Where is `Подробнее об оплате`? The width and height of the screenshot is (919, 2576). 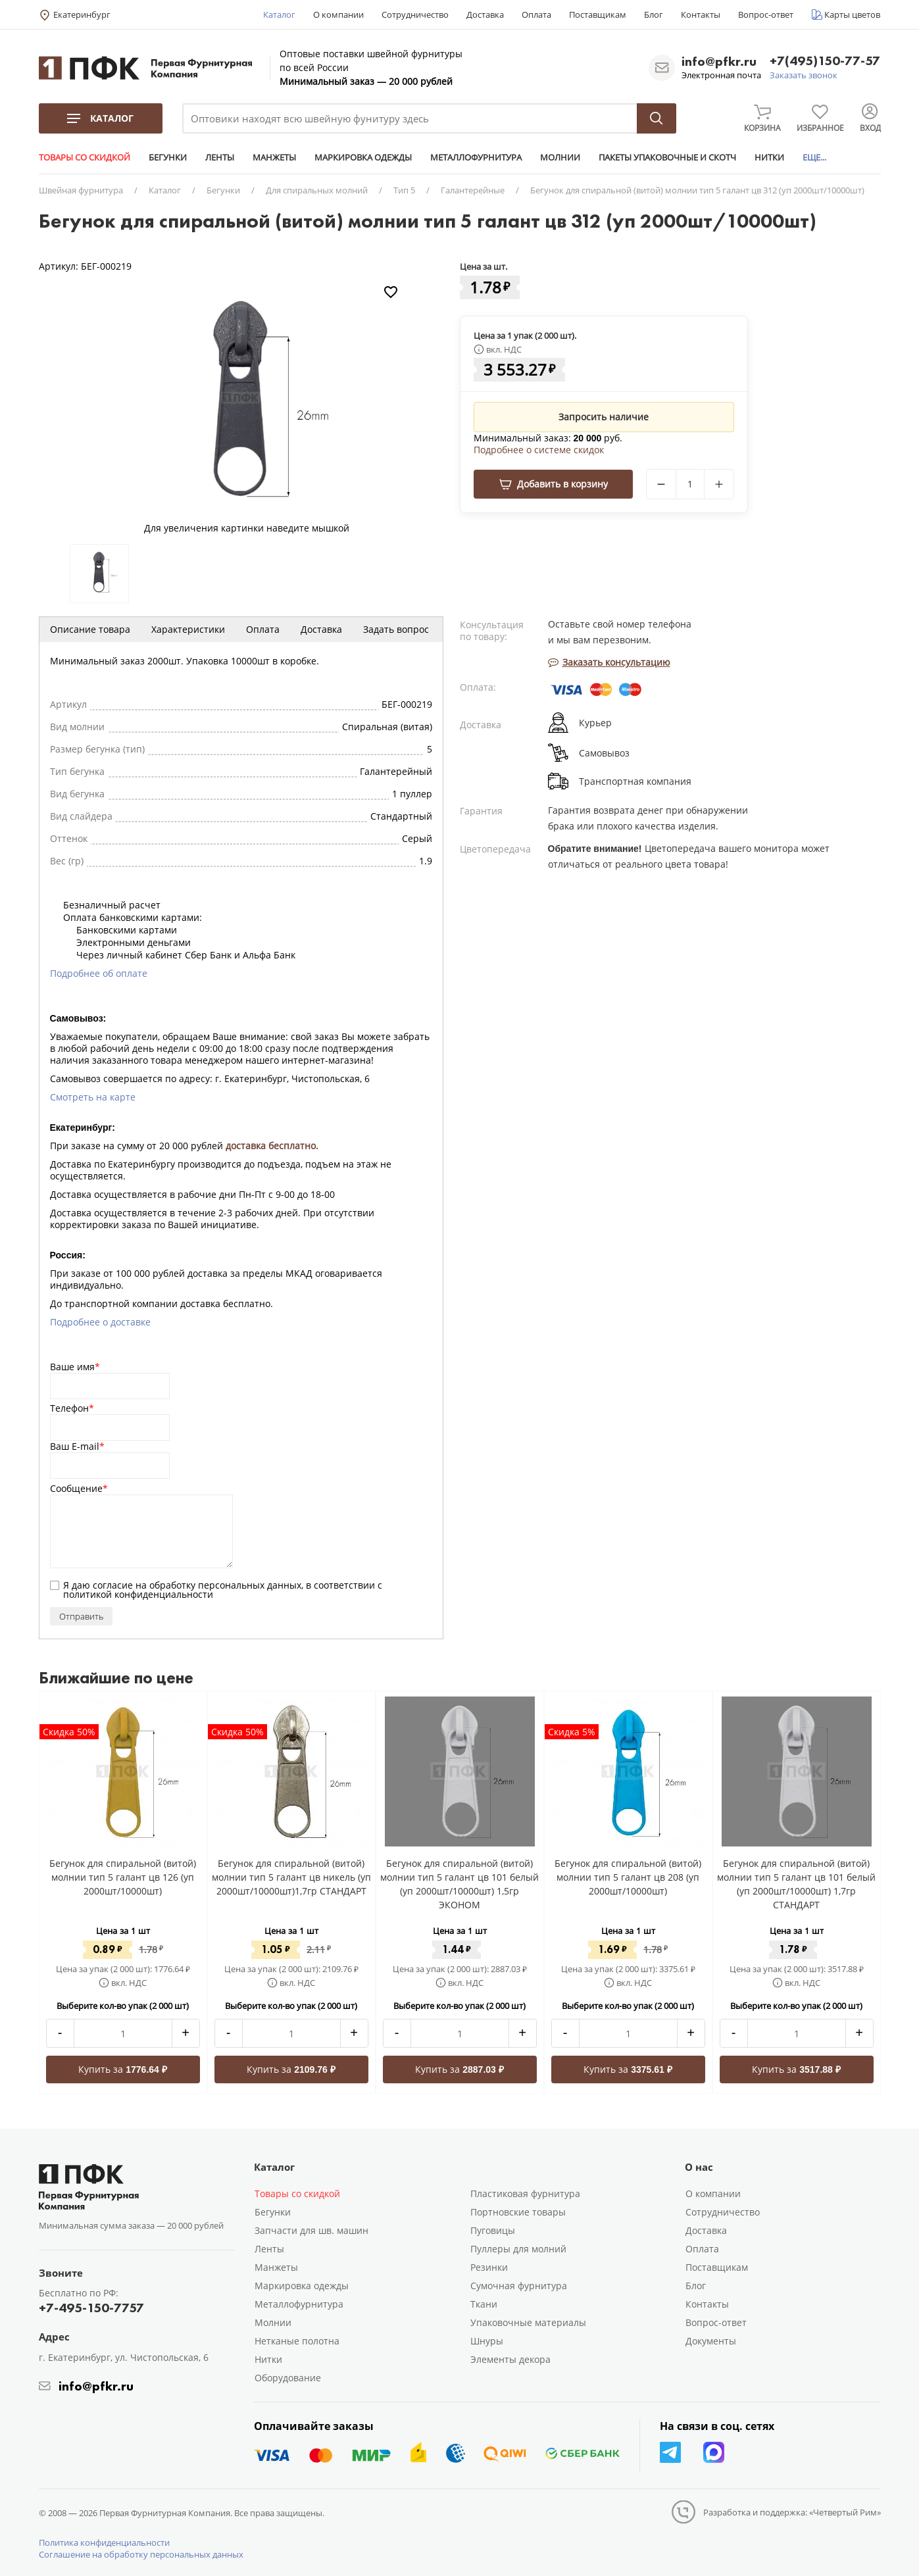 Подробнее об оплате is located at coordinates (98, 973).